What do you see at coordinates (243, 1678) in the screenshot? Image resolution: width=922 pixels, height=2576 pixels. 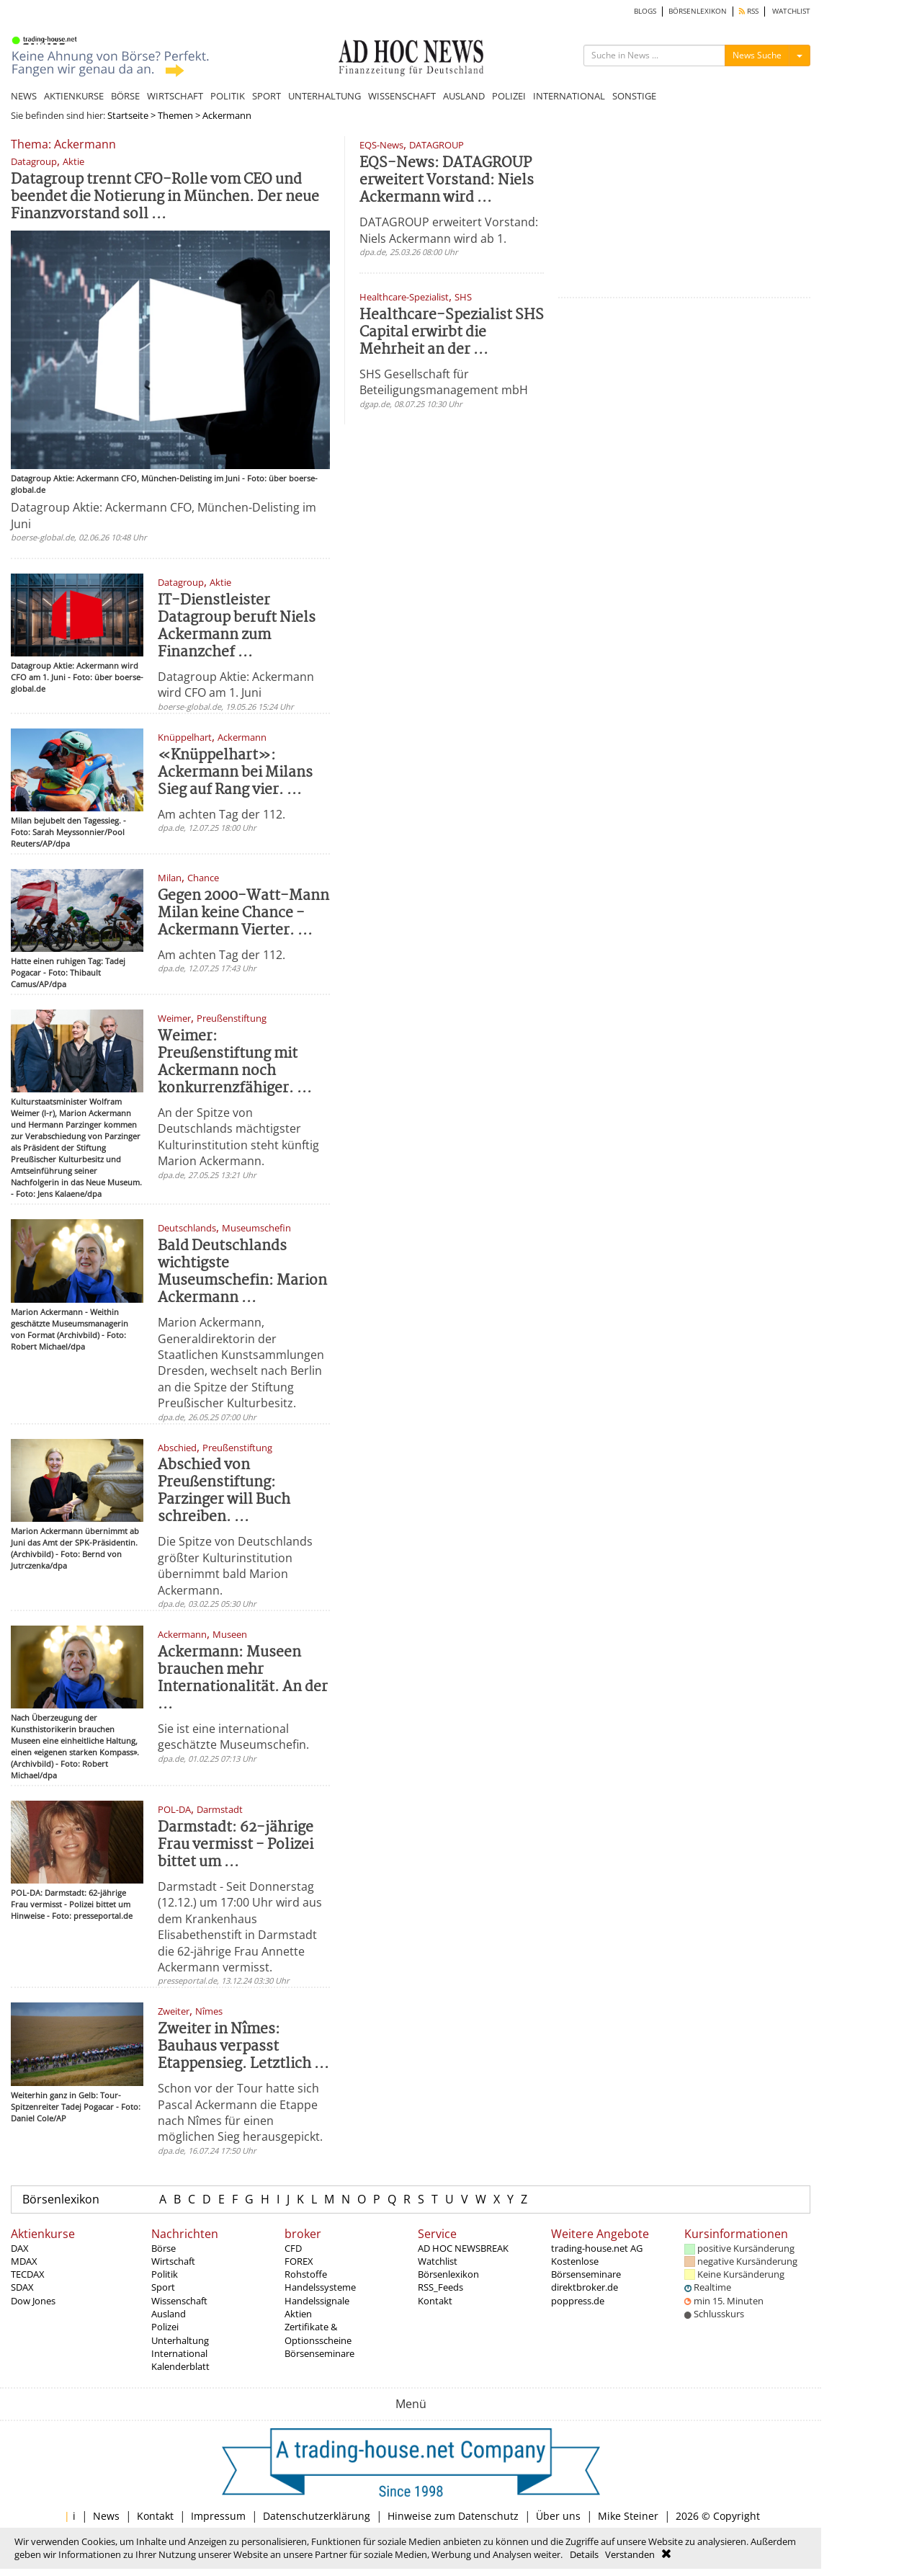 I see `Ackermann: Museen brauchen mehr Internationalität. An der ...` at bounding box center [243, 1678].